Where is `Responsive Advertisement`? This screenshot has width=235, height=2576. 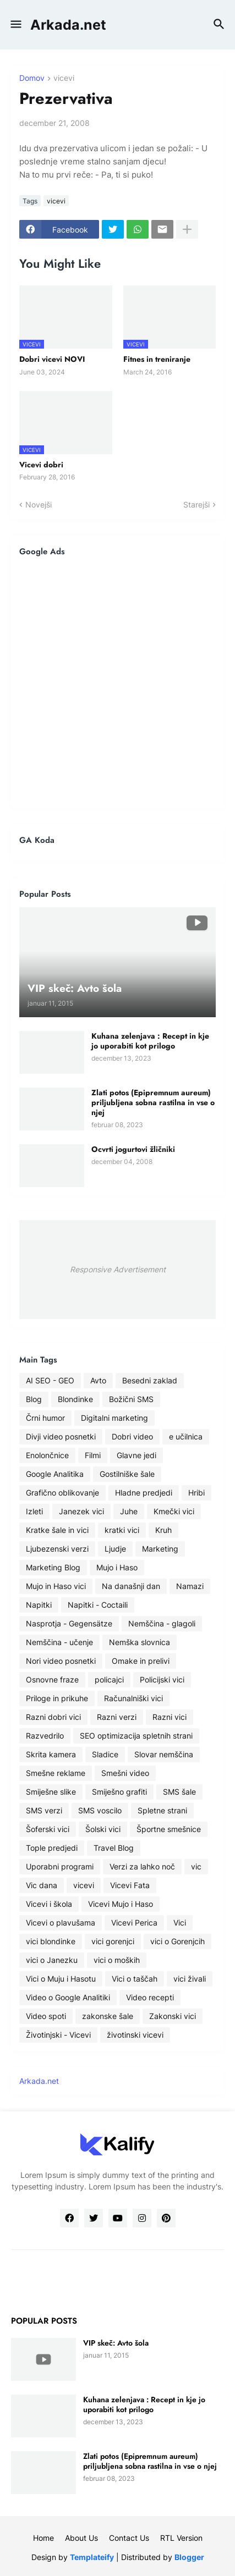
Responsive Advertisement is located at coordinates (118, 1269).